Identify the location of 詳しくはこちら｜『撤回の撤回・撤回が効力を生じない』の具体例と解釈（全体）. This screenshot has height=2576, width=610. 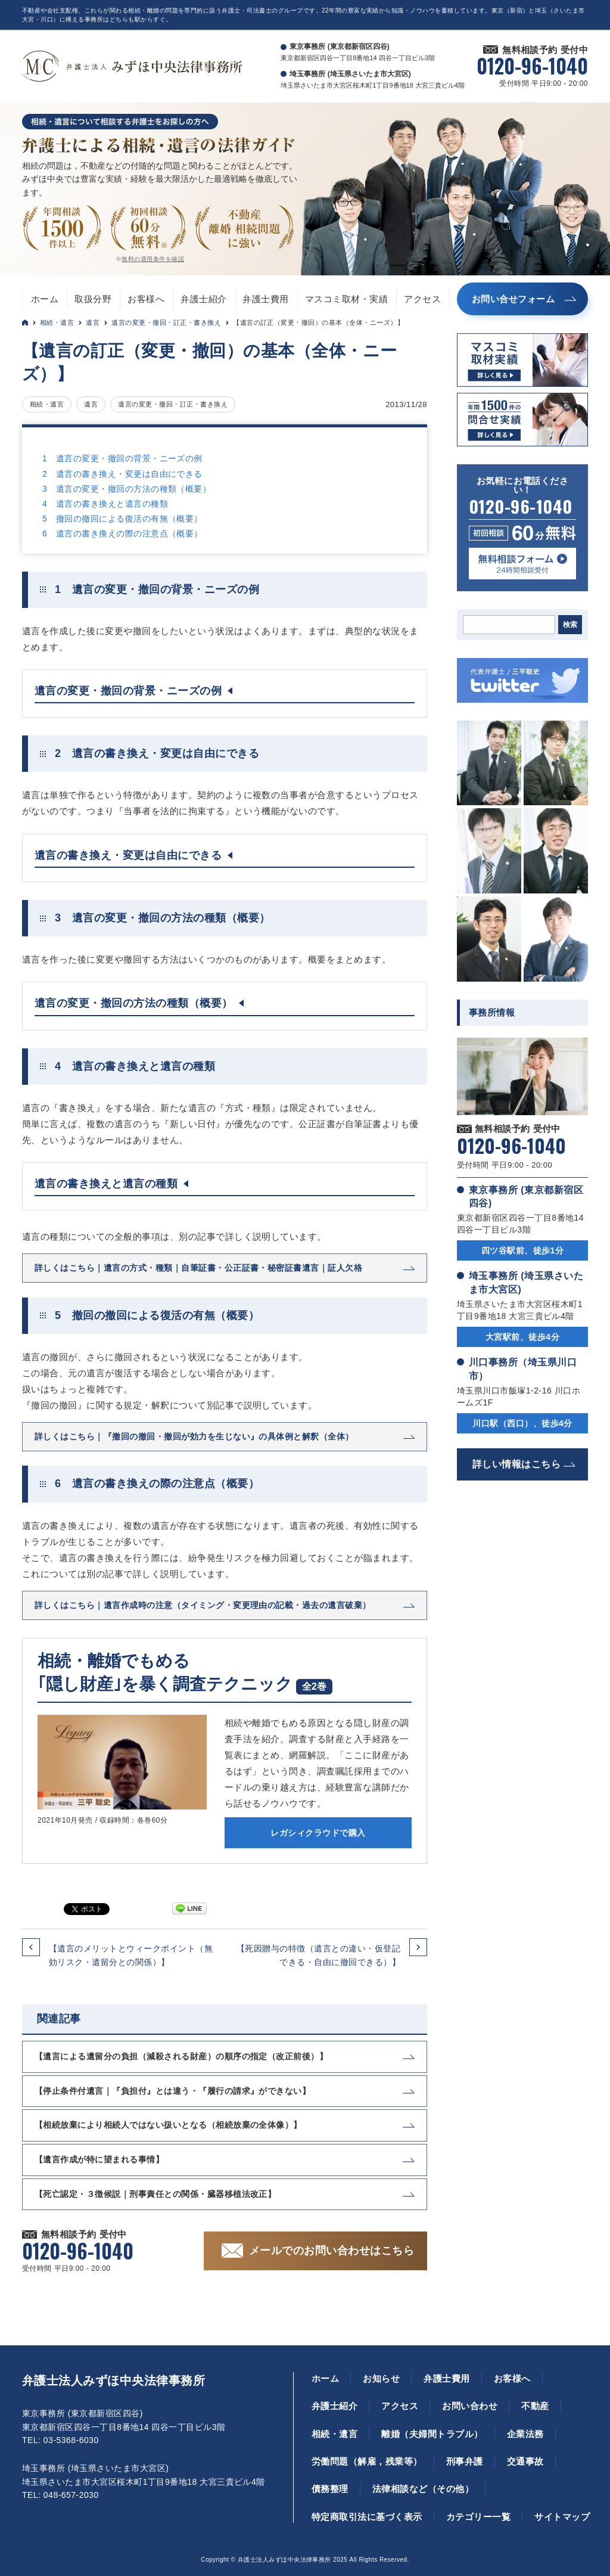
(194, 1436).